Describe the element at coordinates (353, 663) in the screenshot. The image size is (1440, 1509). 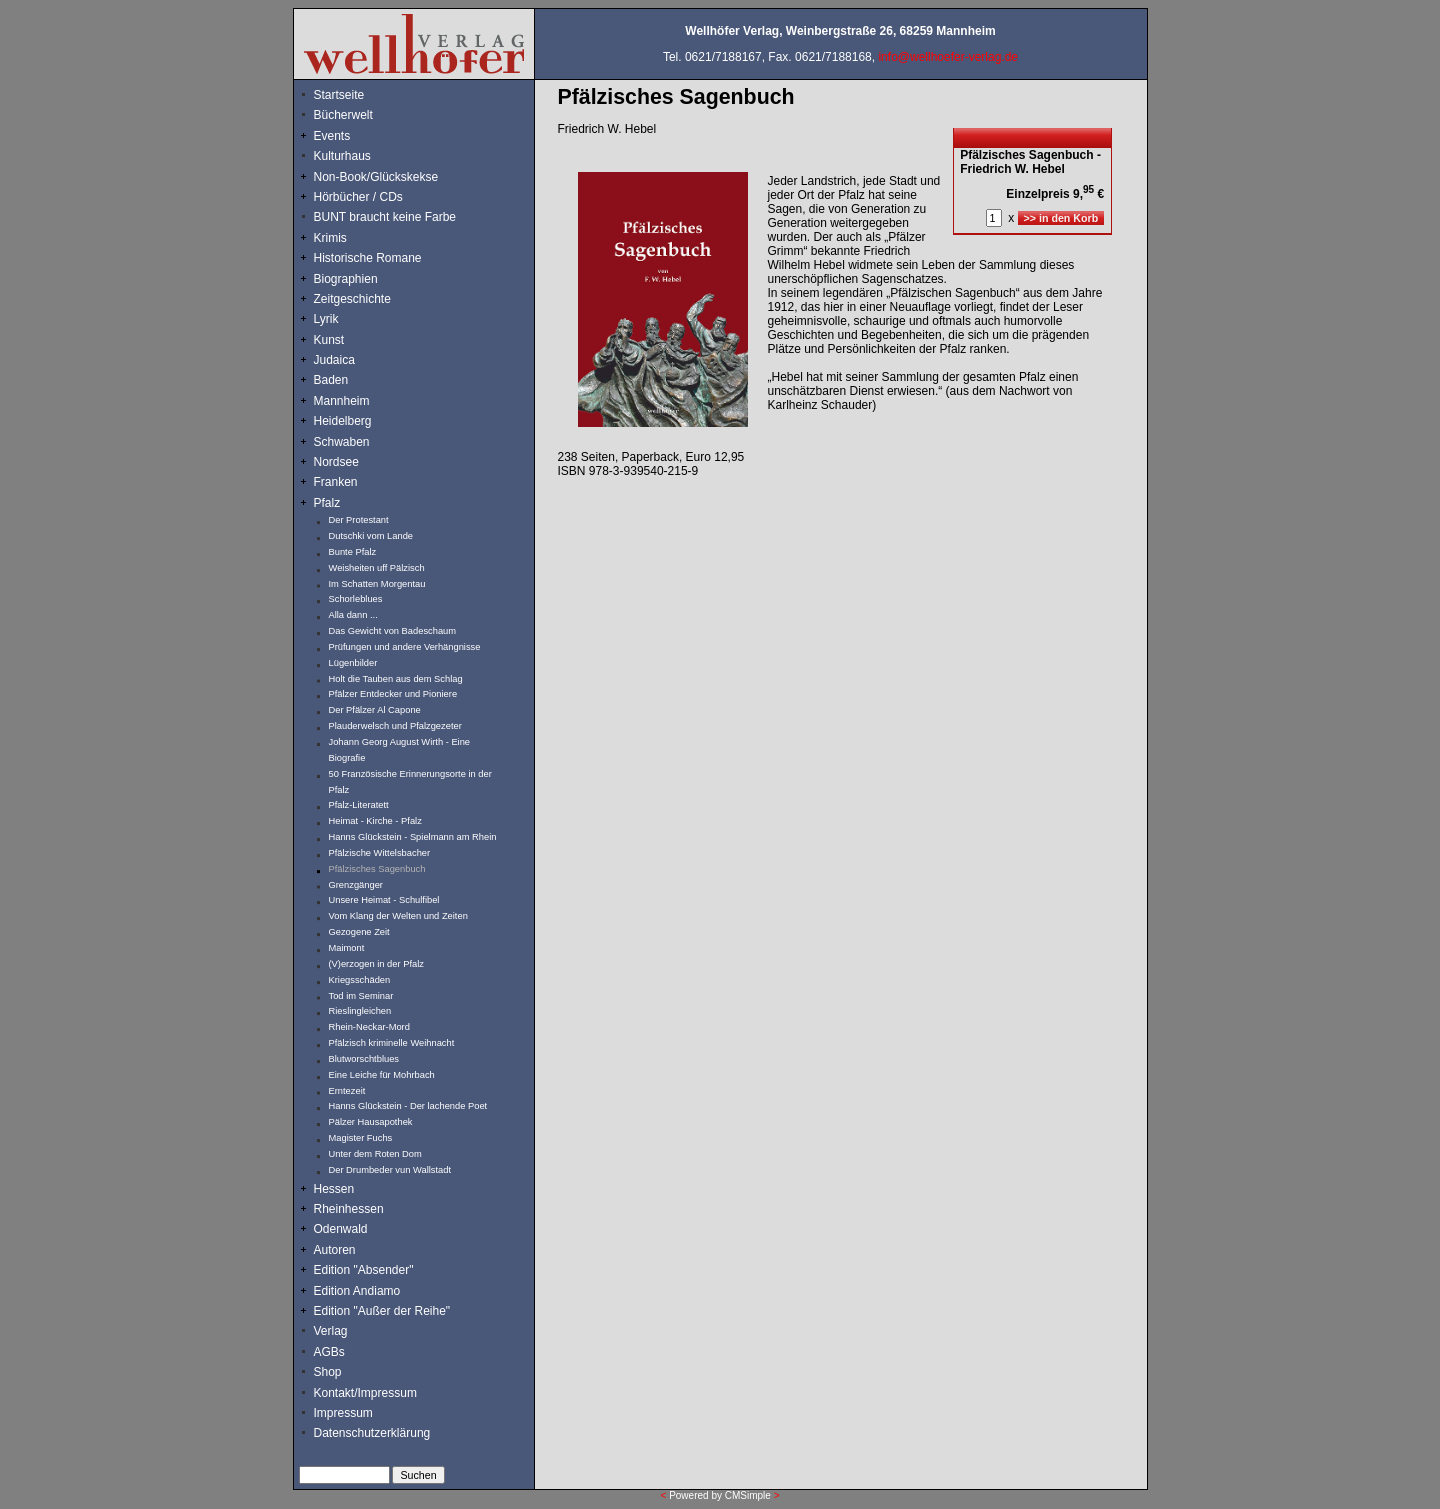
I see `Lügenbilder` at that location.